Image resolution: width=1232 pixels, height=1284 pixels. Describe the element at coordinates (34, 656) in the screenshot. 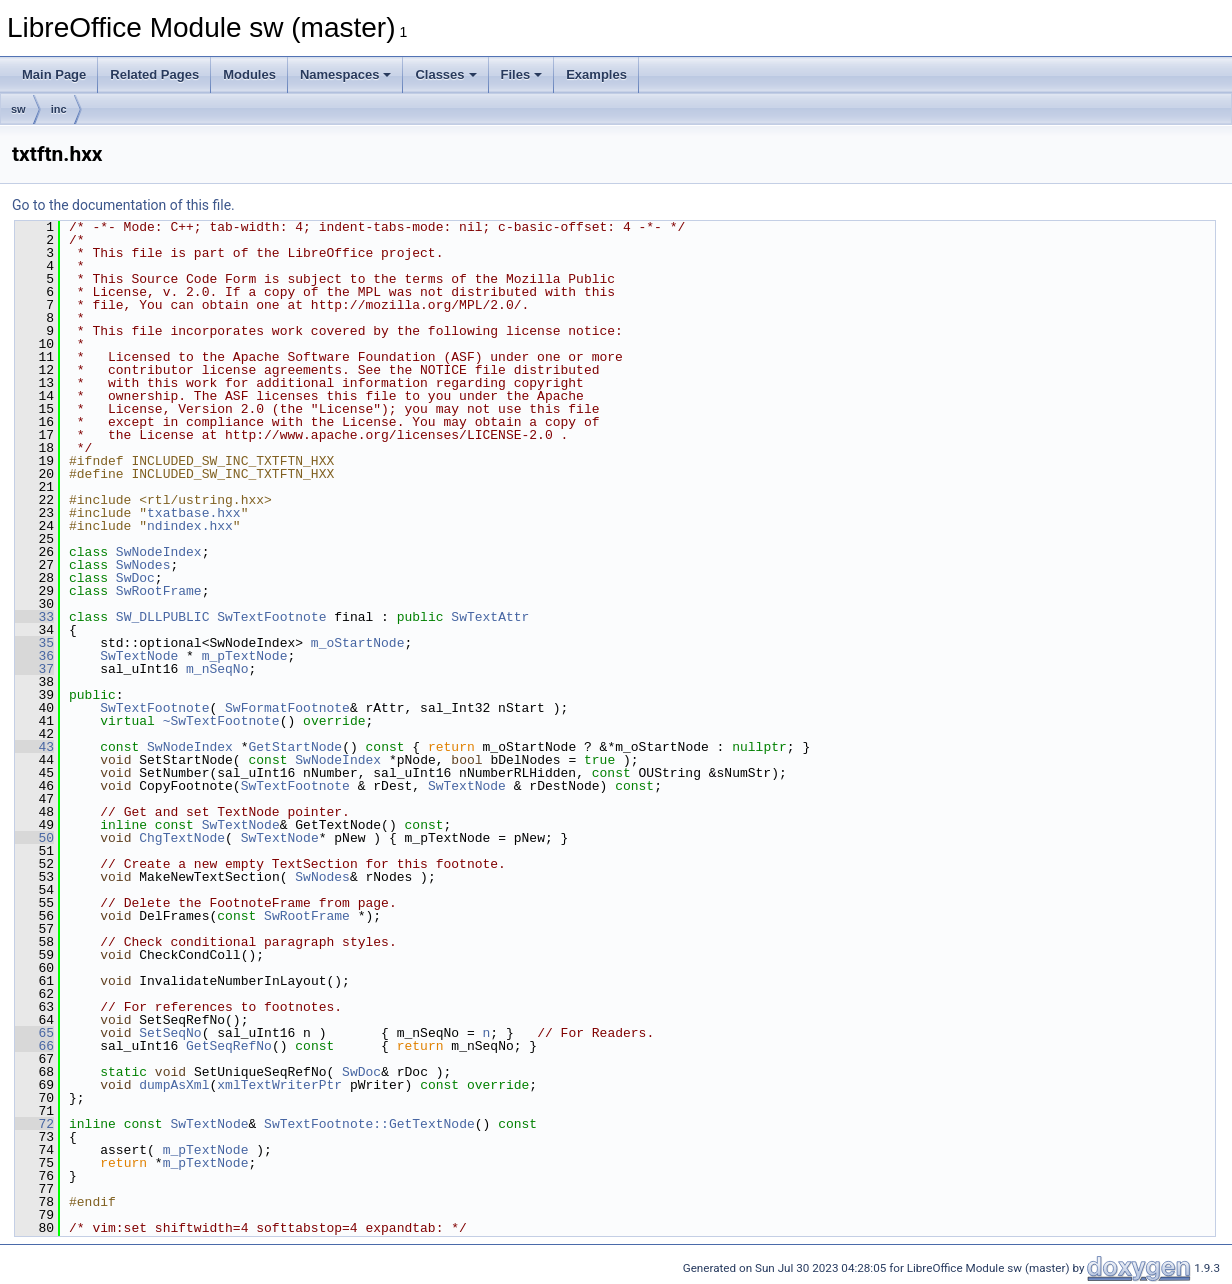

I see `36` at that location.